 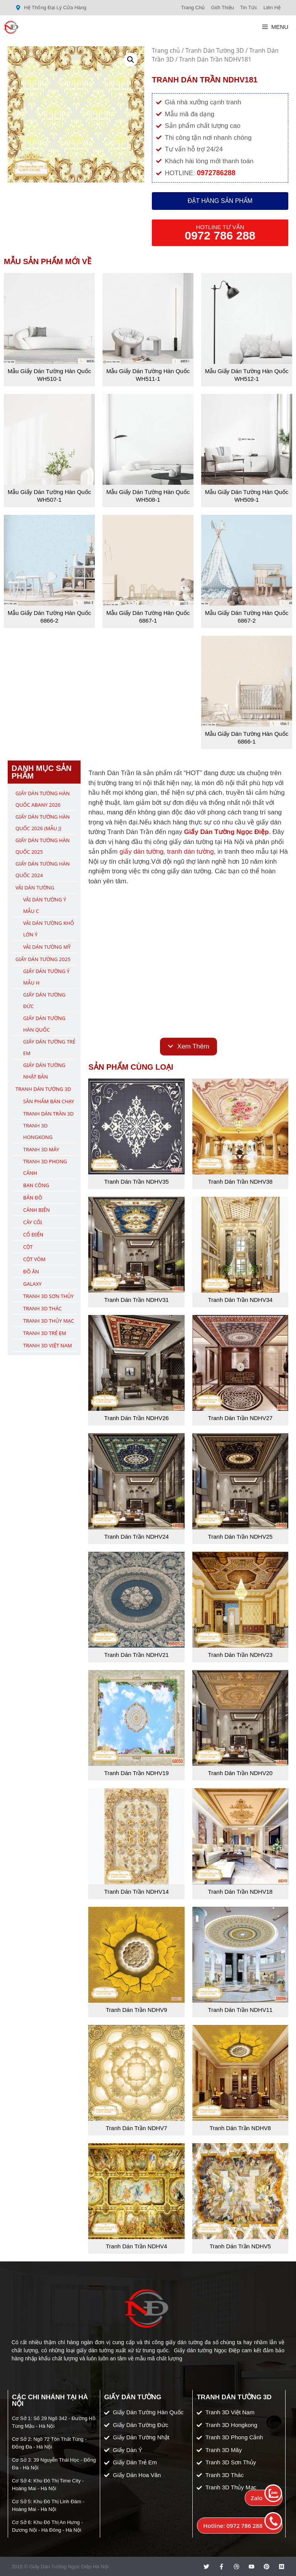 I want to click on Tranh Dán Trần NDHV11, so click(x=240, y=2010).